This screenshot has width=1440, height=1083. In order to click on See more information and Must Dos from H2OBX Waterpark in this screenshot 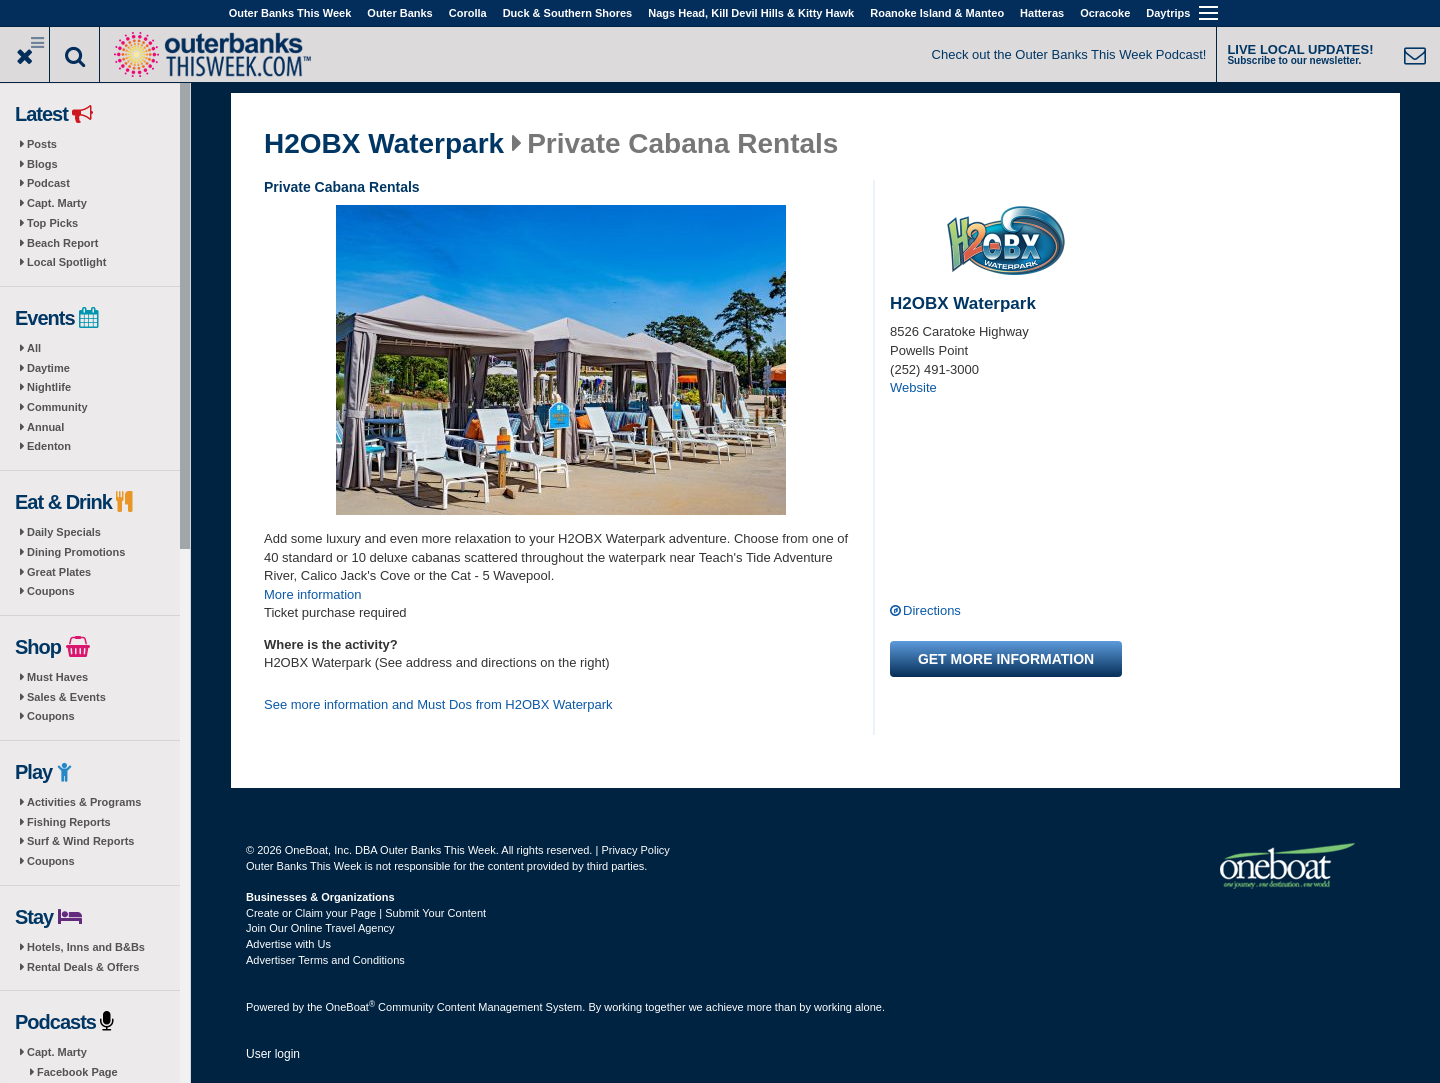, I will do `click(438, 704)`.